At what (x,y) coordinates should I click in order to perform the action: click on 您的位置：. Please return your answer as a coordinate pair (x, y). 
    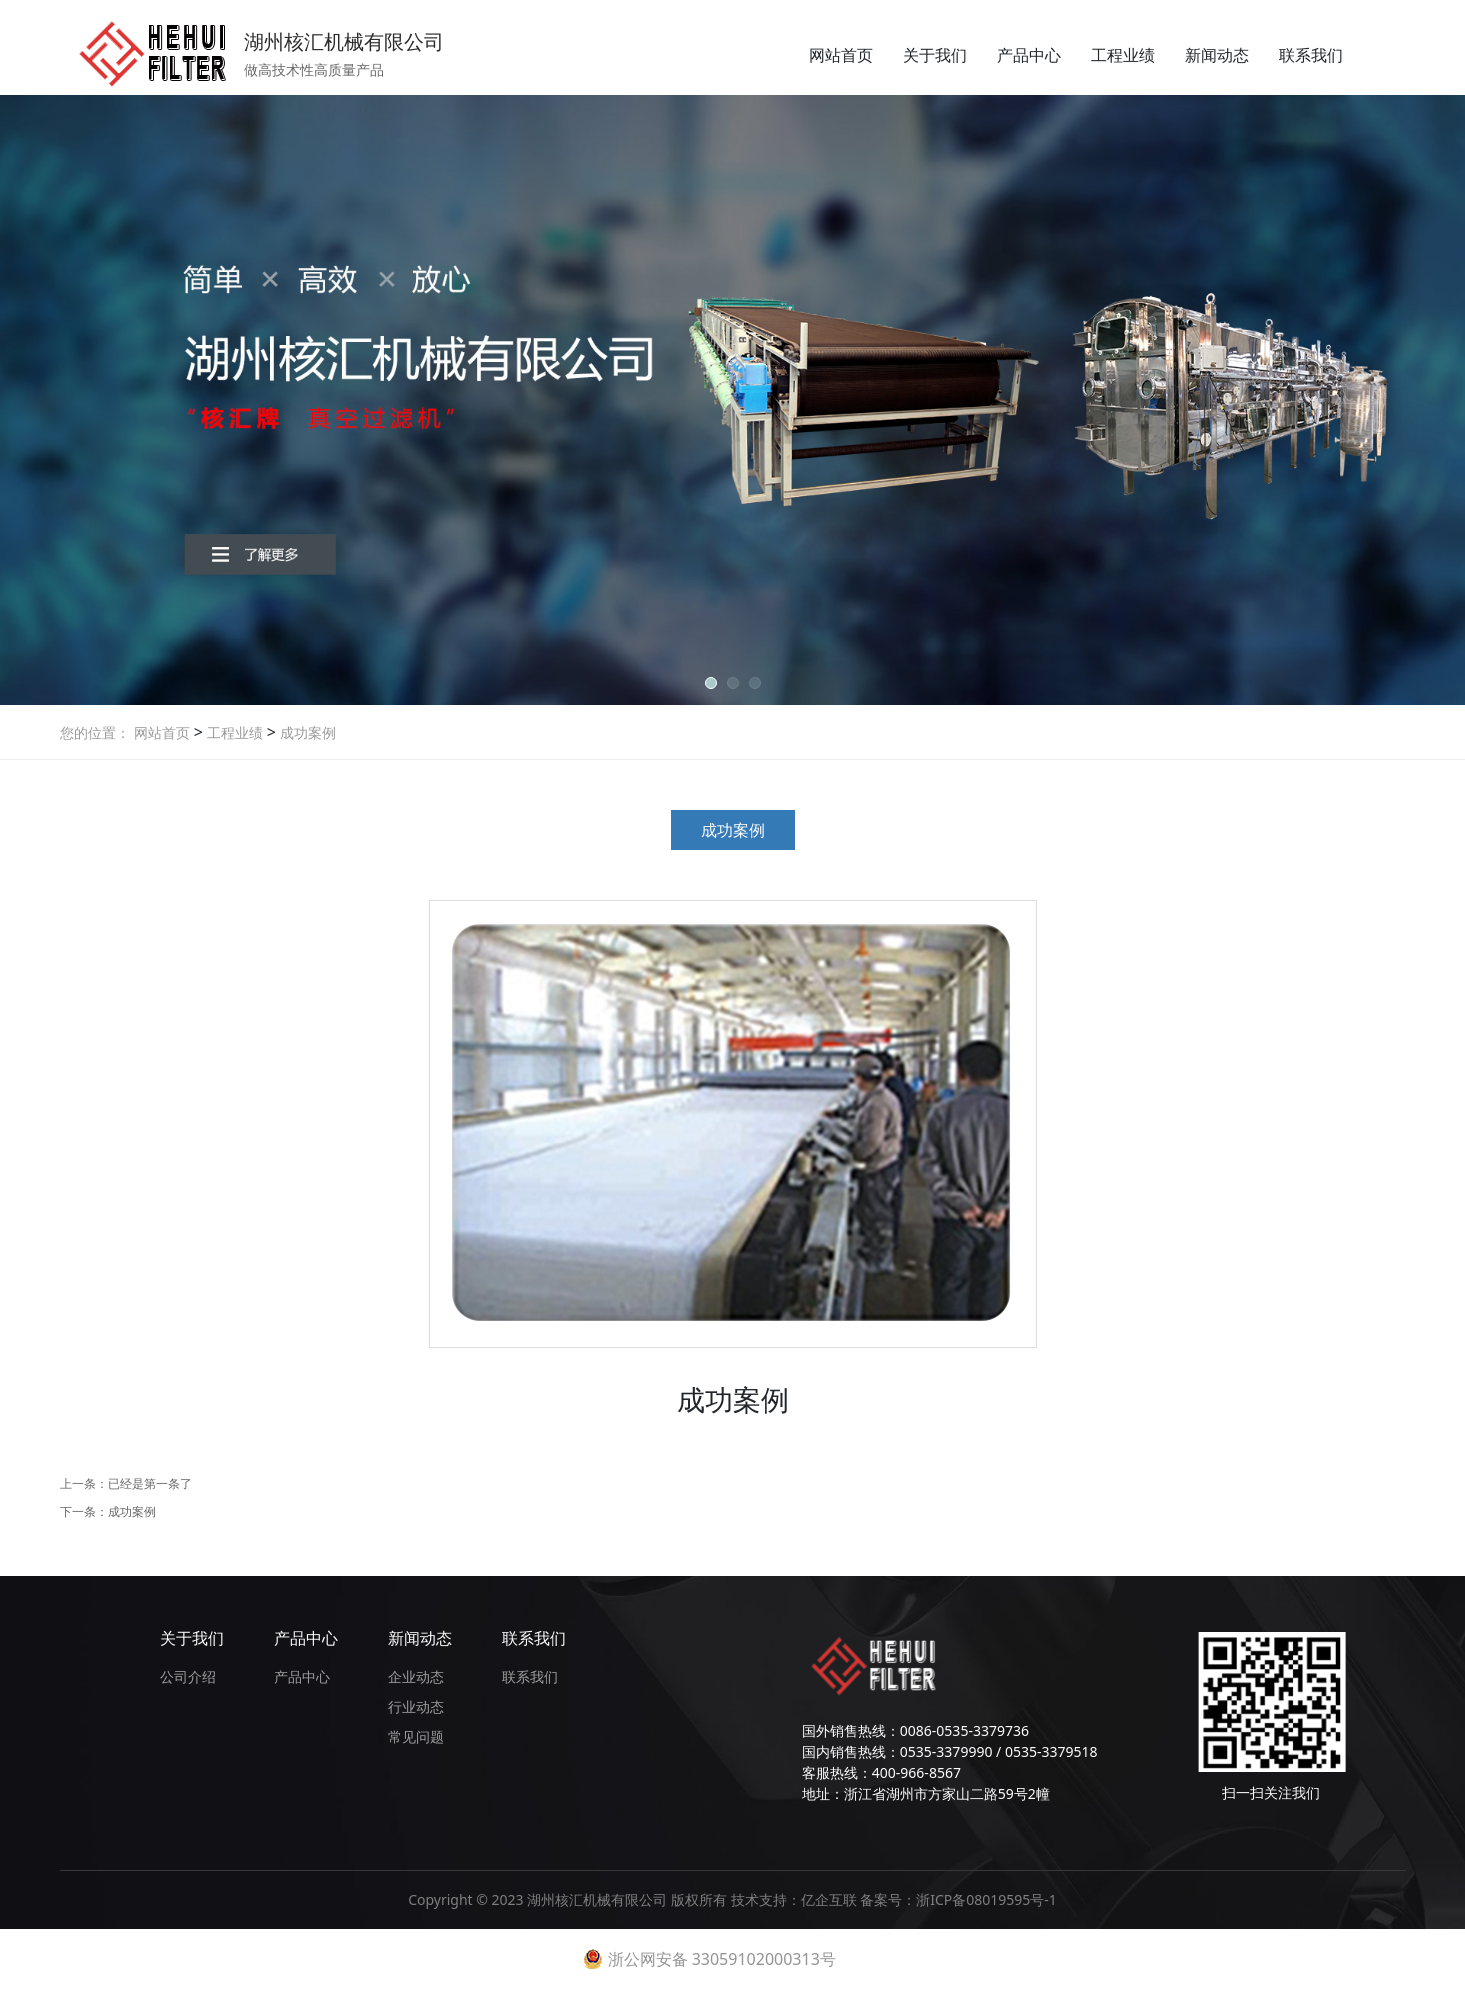
    Looking at the image, I should click on (95, 732).